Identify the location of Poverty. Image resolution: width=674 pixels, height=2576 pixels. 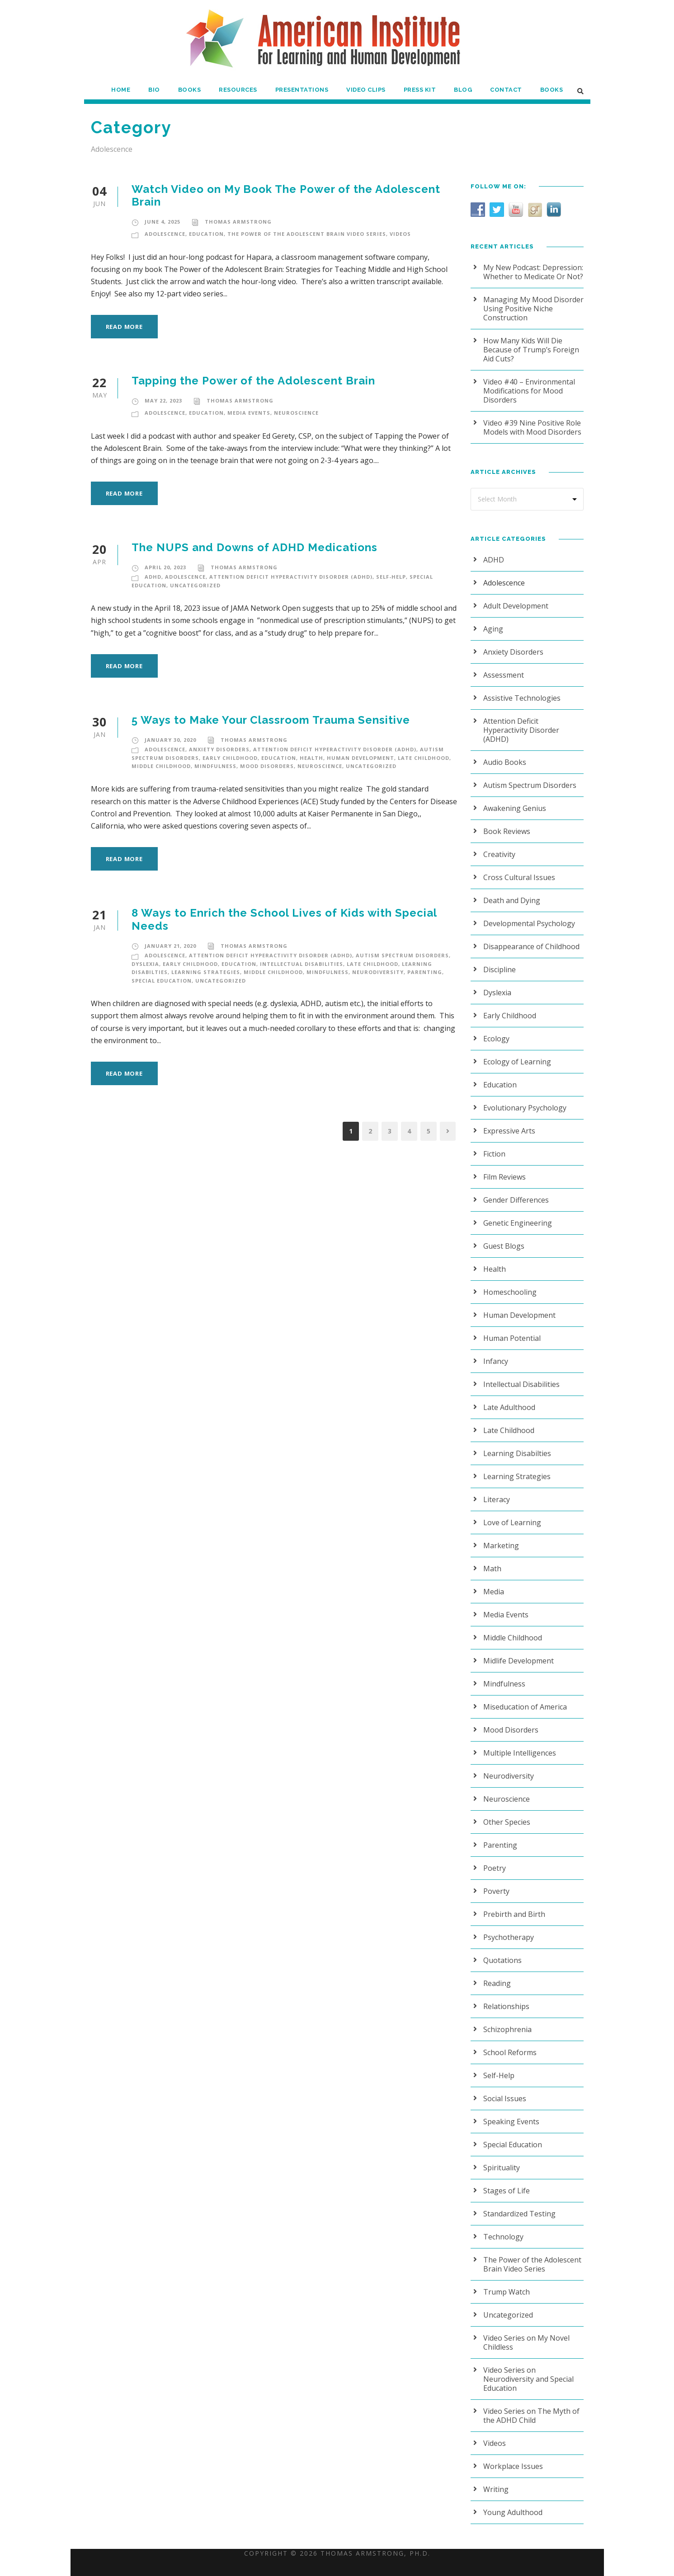
(495, 1882).